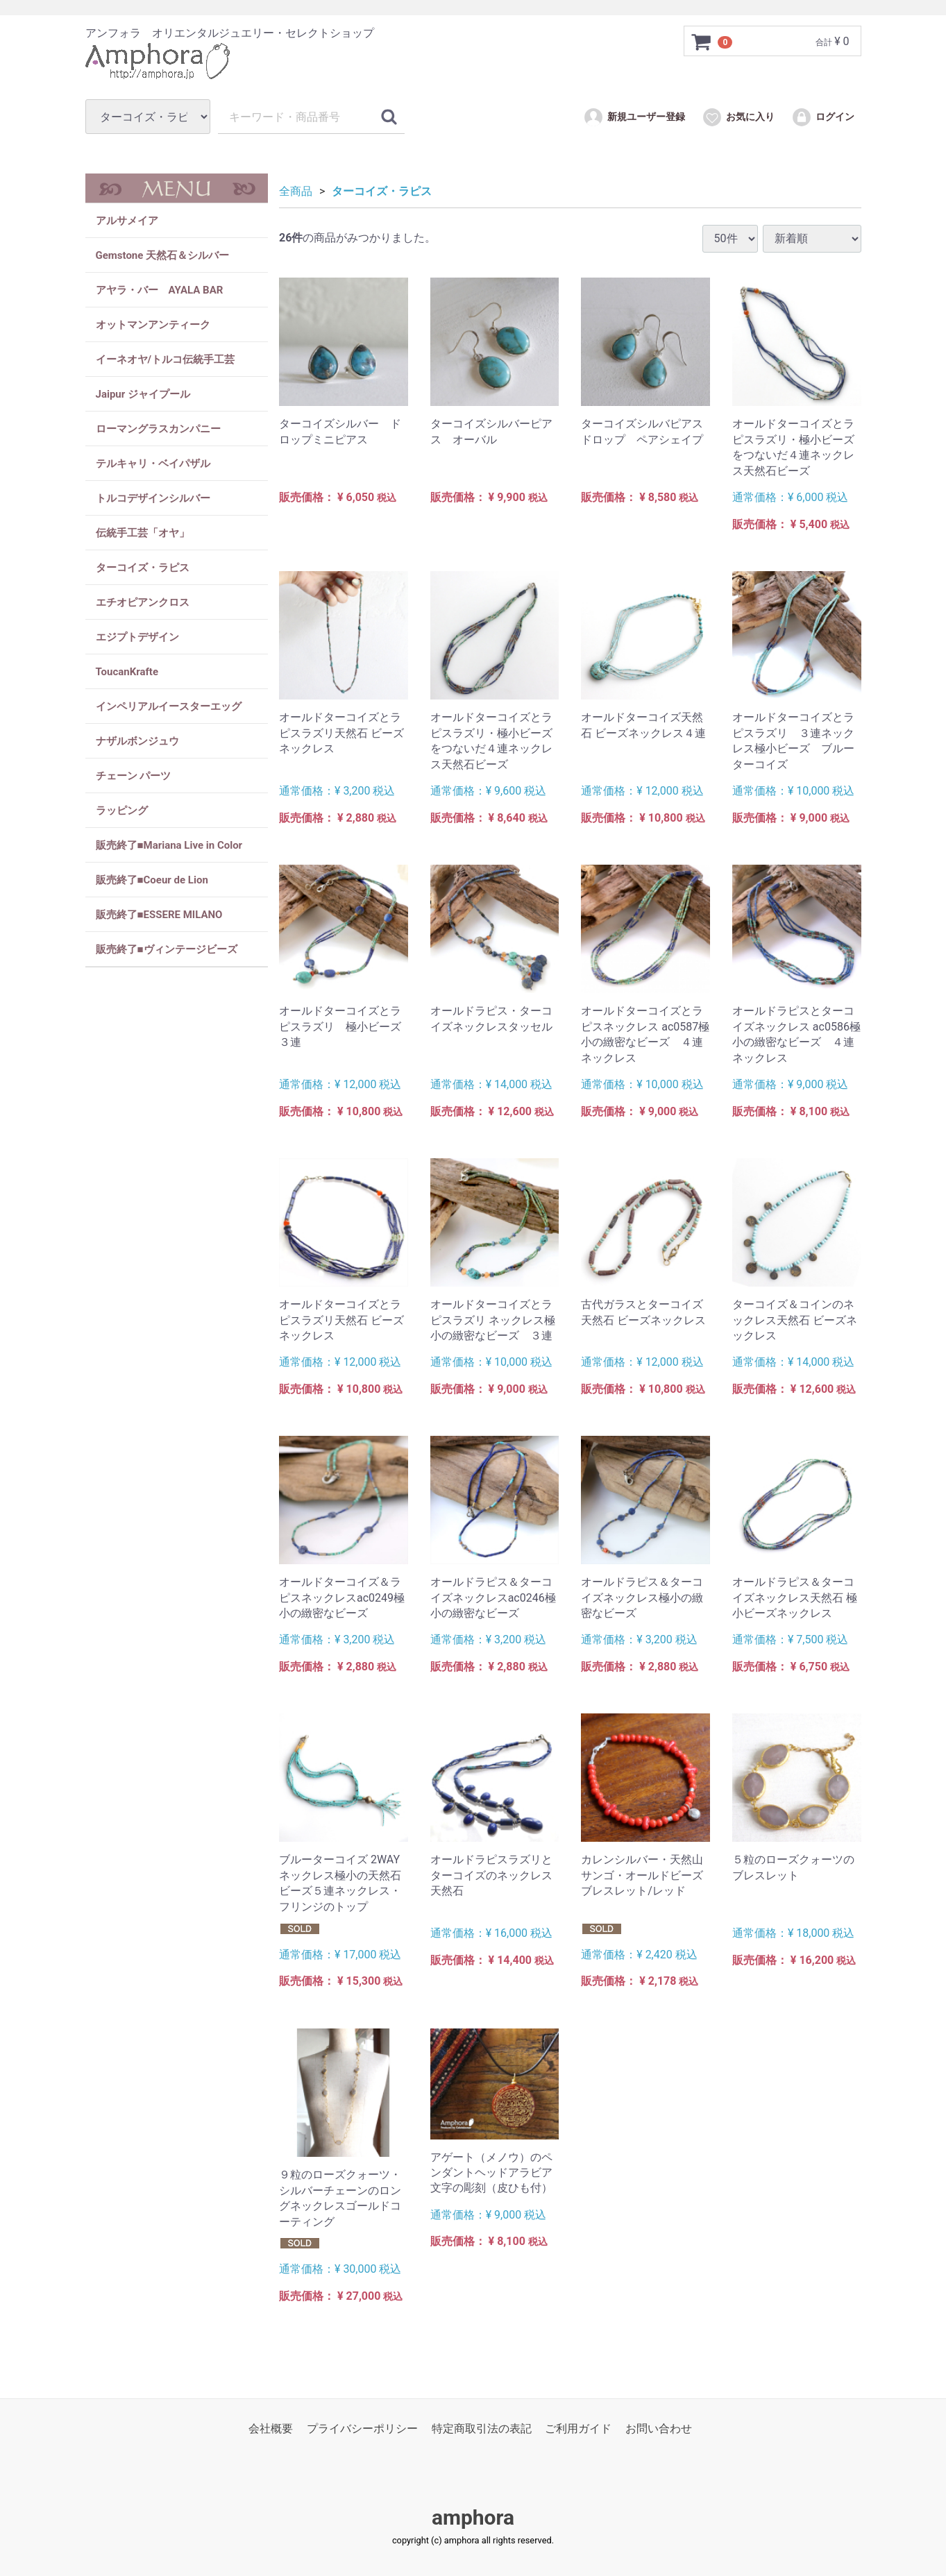  Describe the element at coordinates (166, 949) in the screenshot. I see `販売終了■ヴィンテージビーズ` at that location.